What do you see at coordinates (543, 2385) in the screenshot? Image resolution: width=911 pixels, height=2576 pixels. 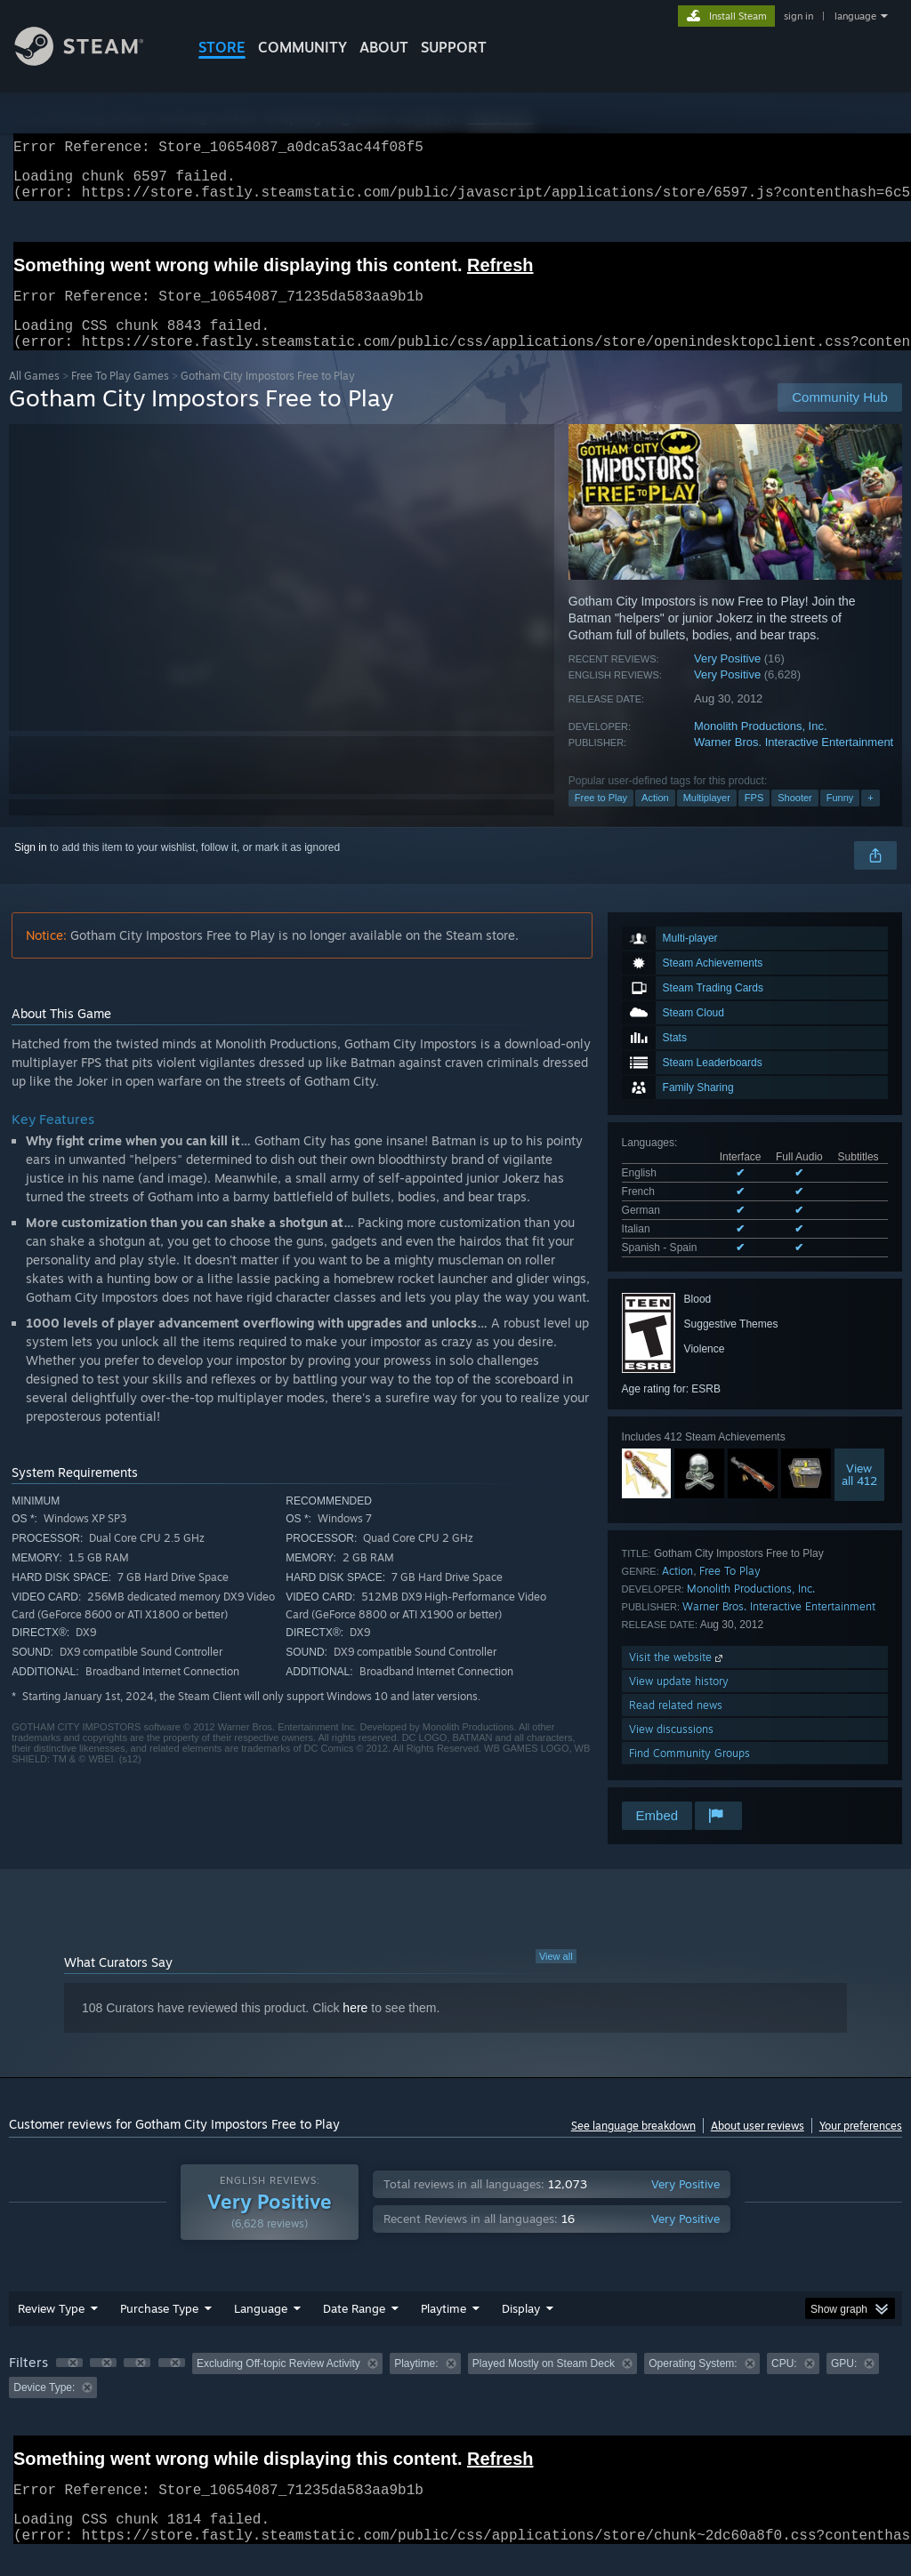 I see `Played Mostly on Steam Deck [button]` at bounding box center [543, 2385].